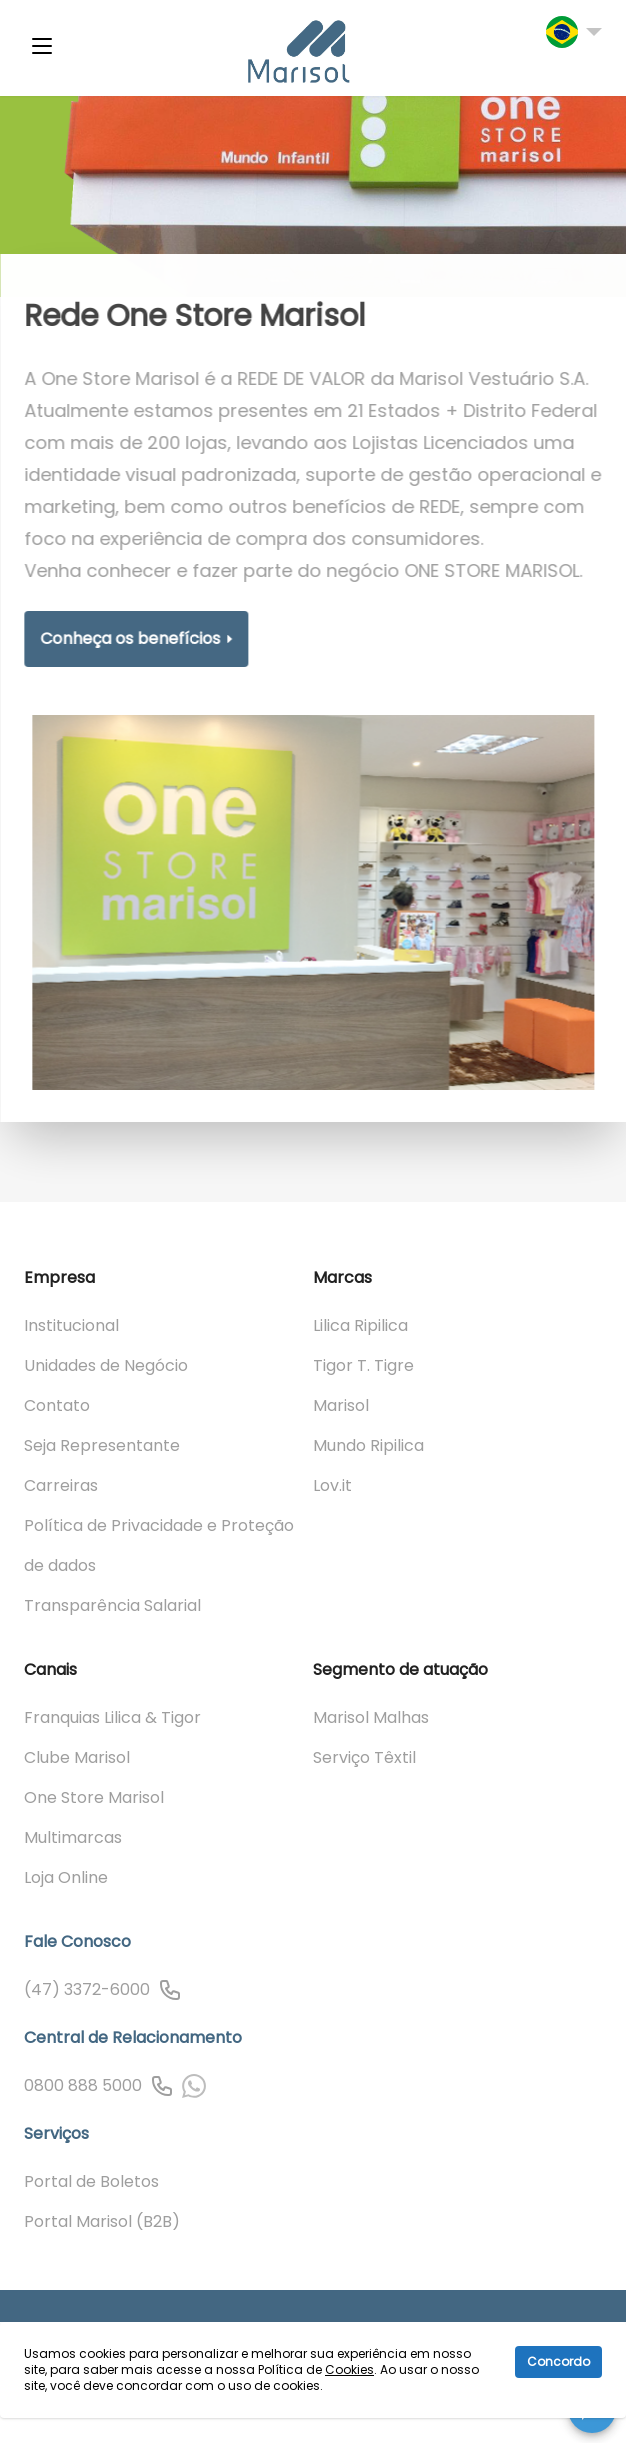 The width and height of the screenshot is (626, 2443). What do you see at coordinates (112, 1717) in the screenshot?
I see `Franquias Lilica & Tigor` at bounding box center [112, 1717].